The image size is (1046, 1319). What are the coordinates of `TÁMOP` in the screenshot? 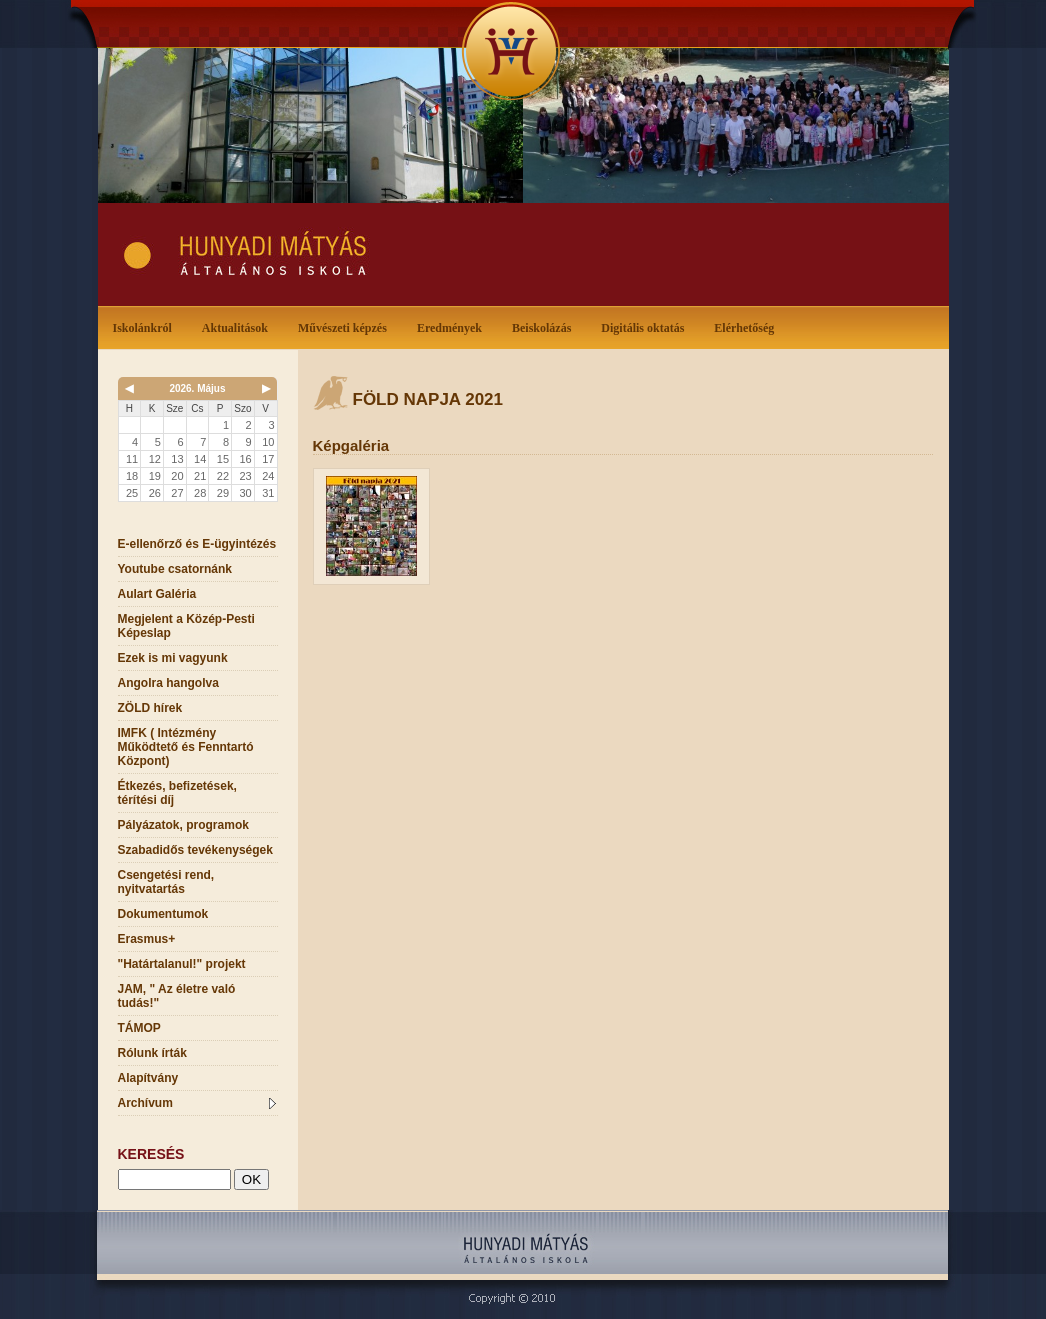 It's located at (139, 1028).